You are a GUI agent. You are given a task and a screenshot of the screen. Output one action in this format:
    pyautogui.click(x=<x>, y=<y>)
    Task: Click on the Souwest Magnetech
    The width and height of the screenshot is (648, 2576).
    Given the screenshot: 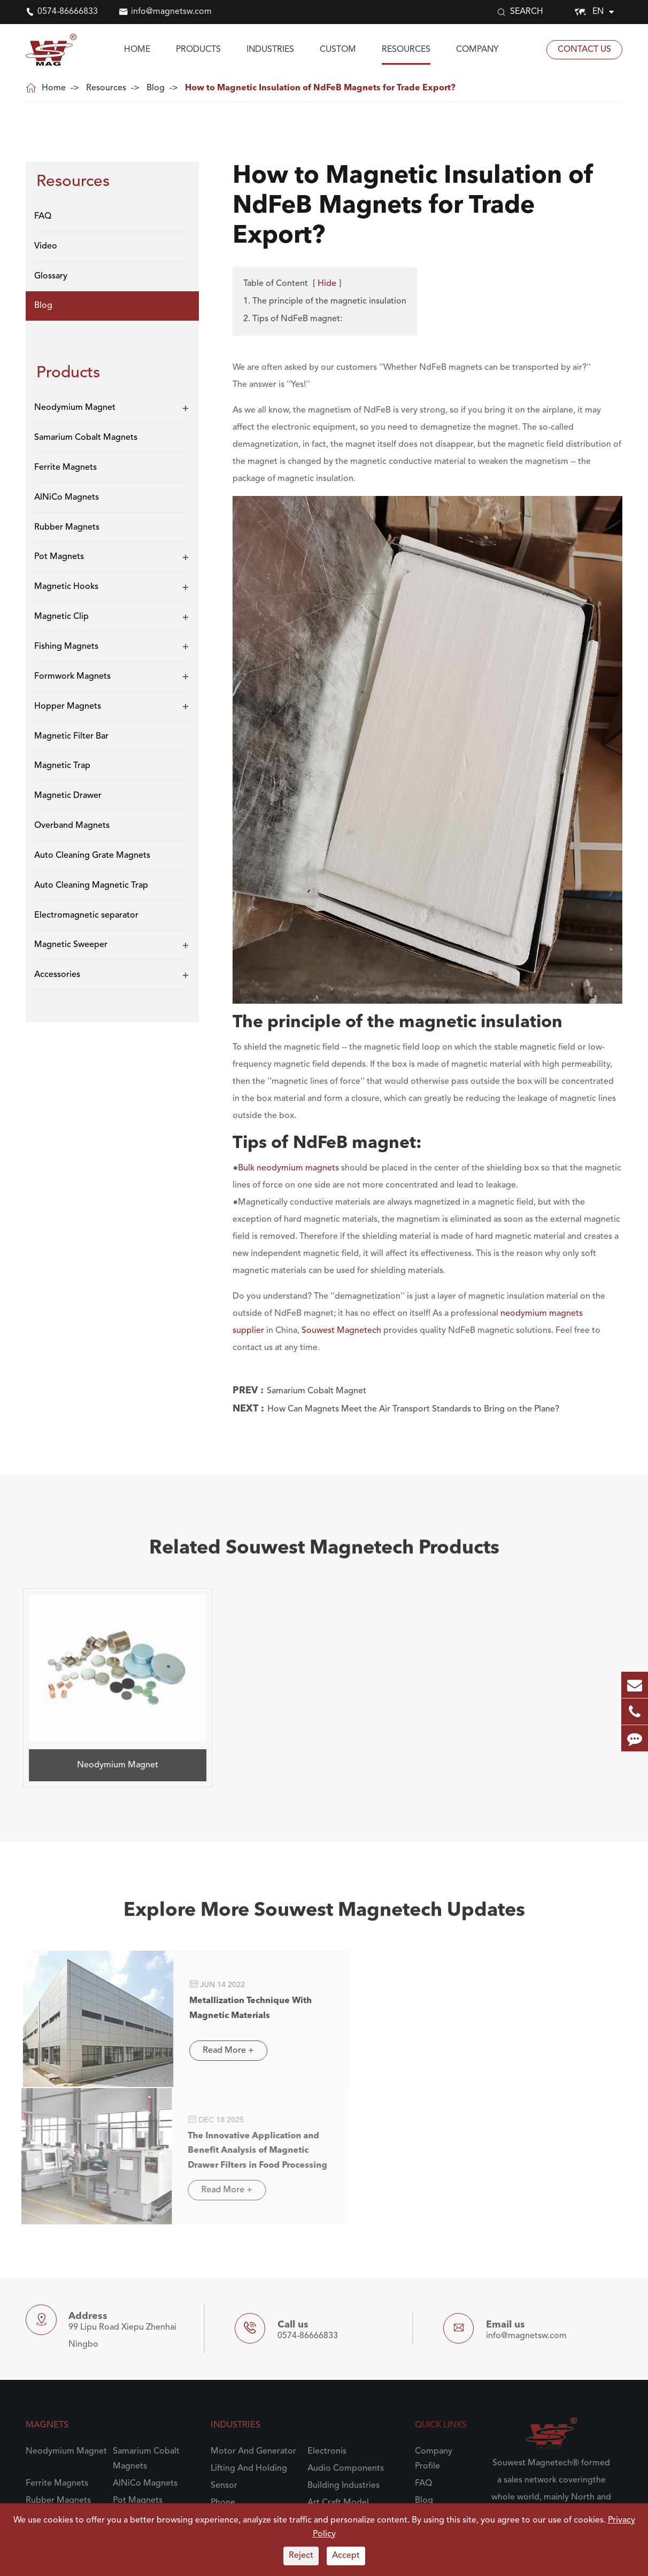 What is the action you would take?
    pyautogui.click(x=341, y=1330)
    